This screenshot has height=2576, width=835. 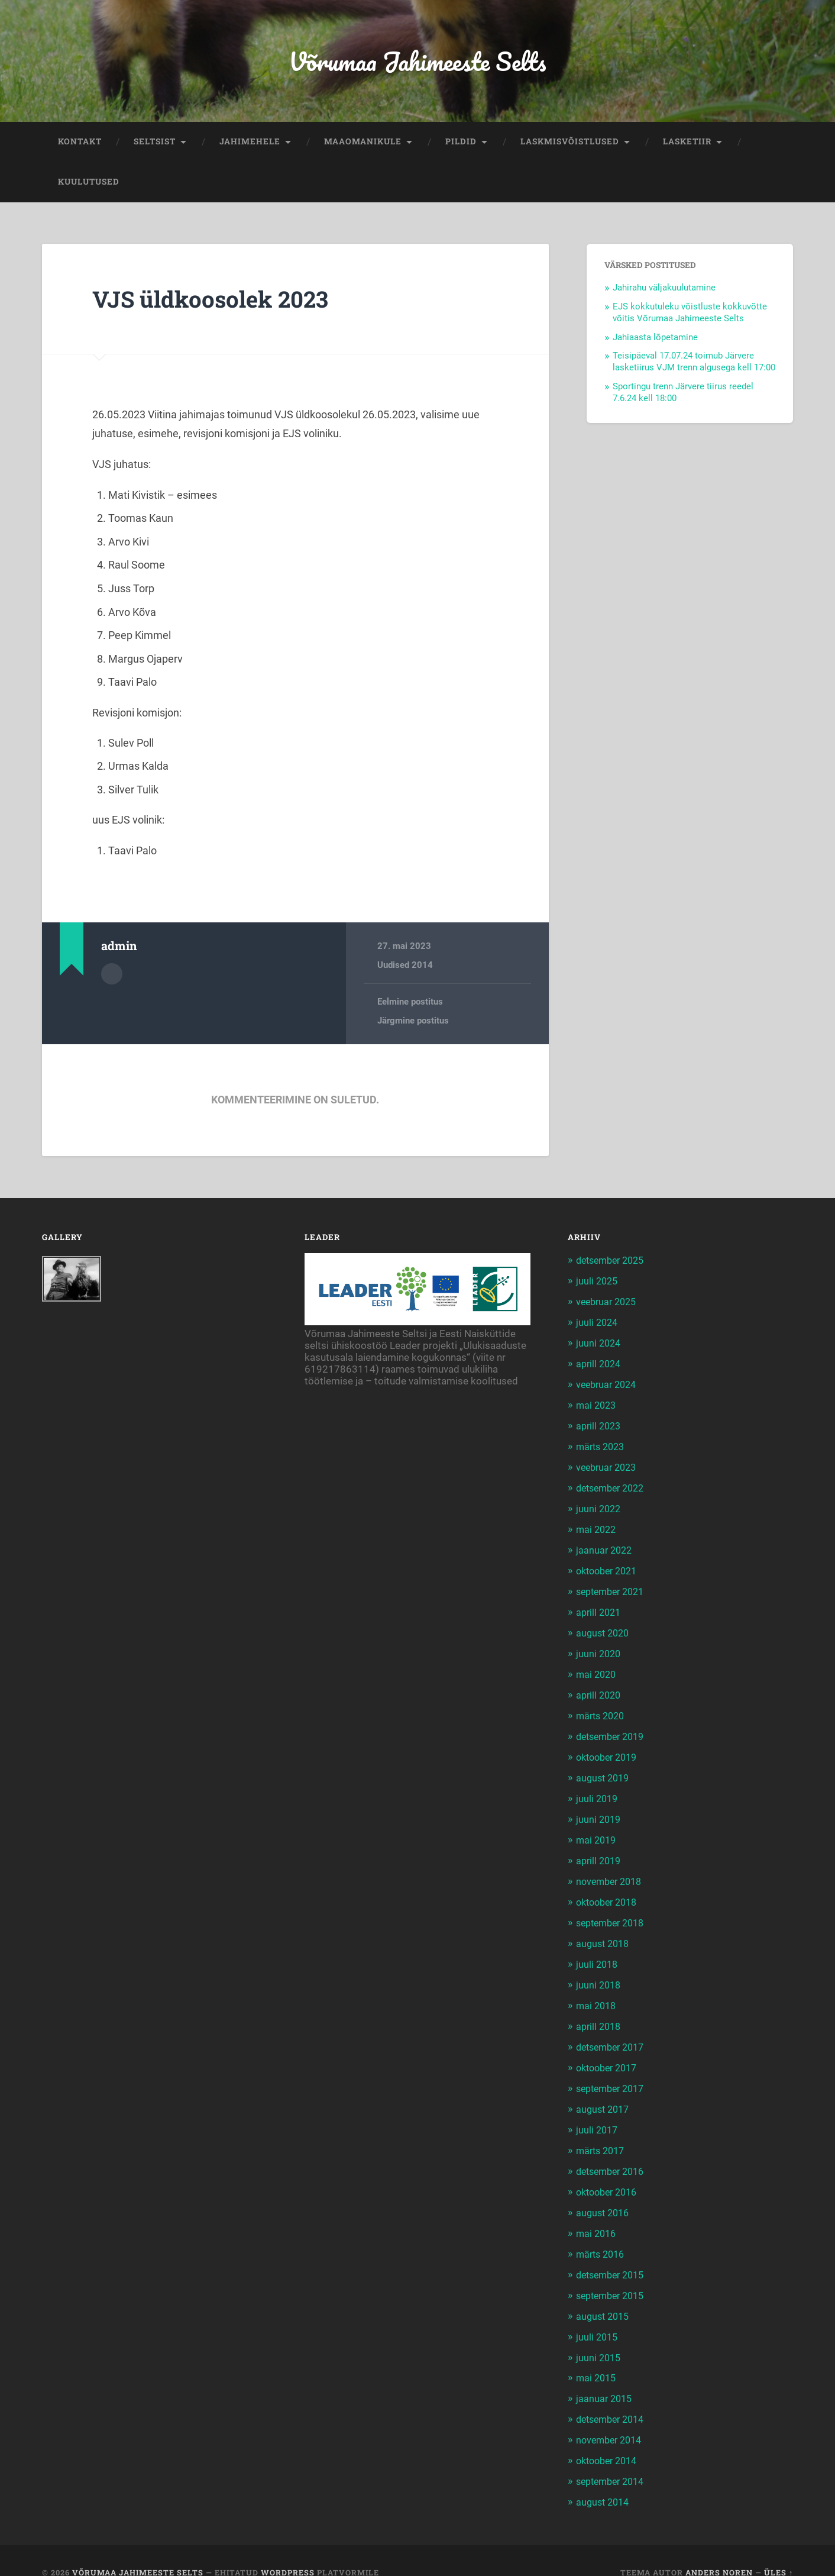 What do you see at coordinates (608, 1466) in the screenshot?
I see `veebruar 2023` at bounding box center [608, 1466].